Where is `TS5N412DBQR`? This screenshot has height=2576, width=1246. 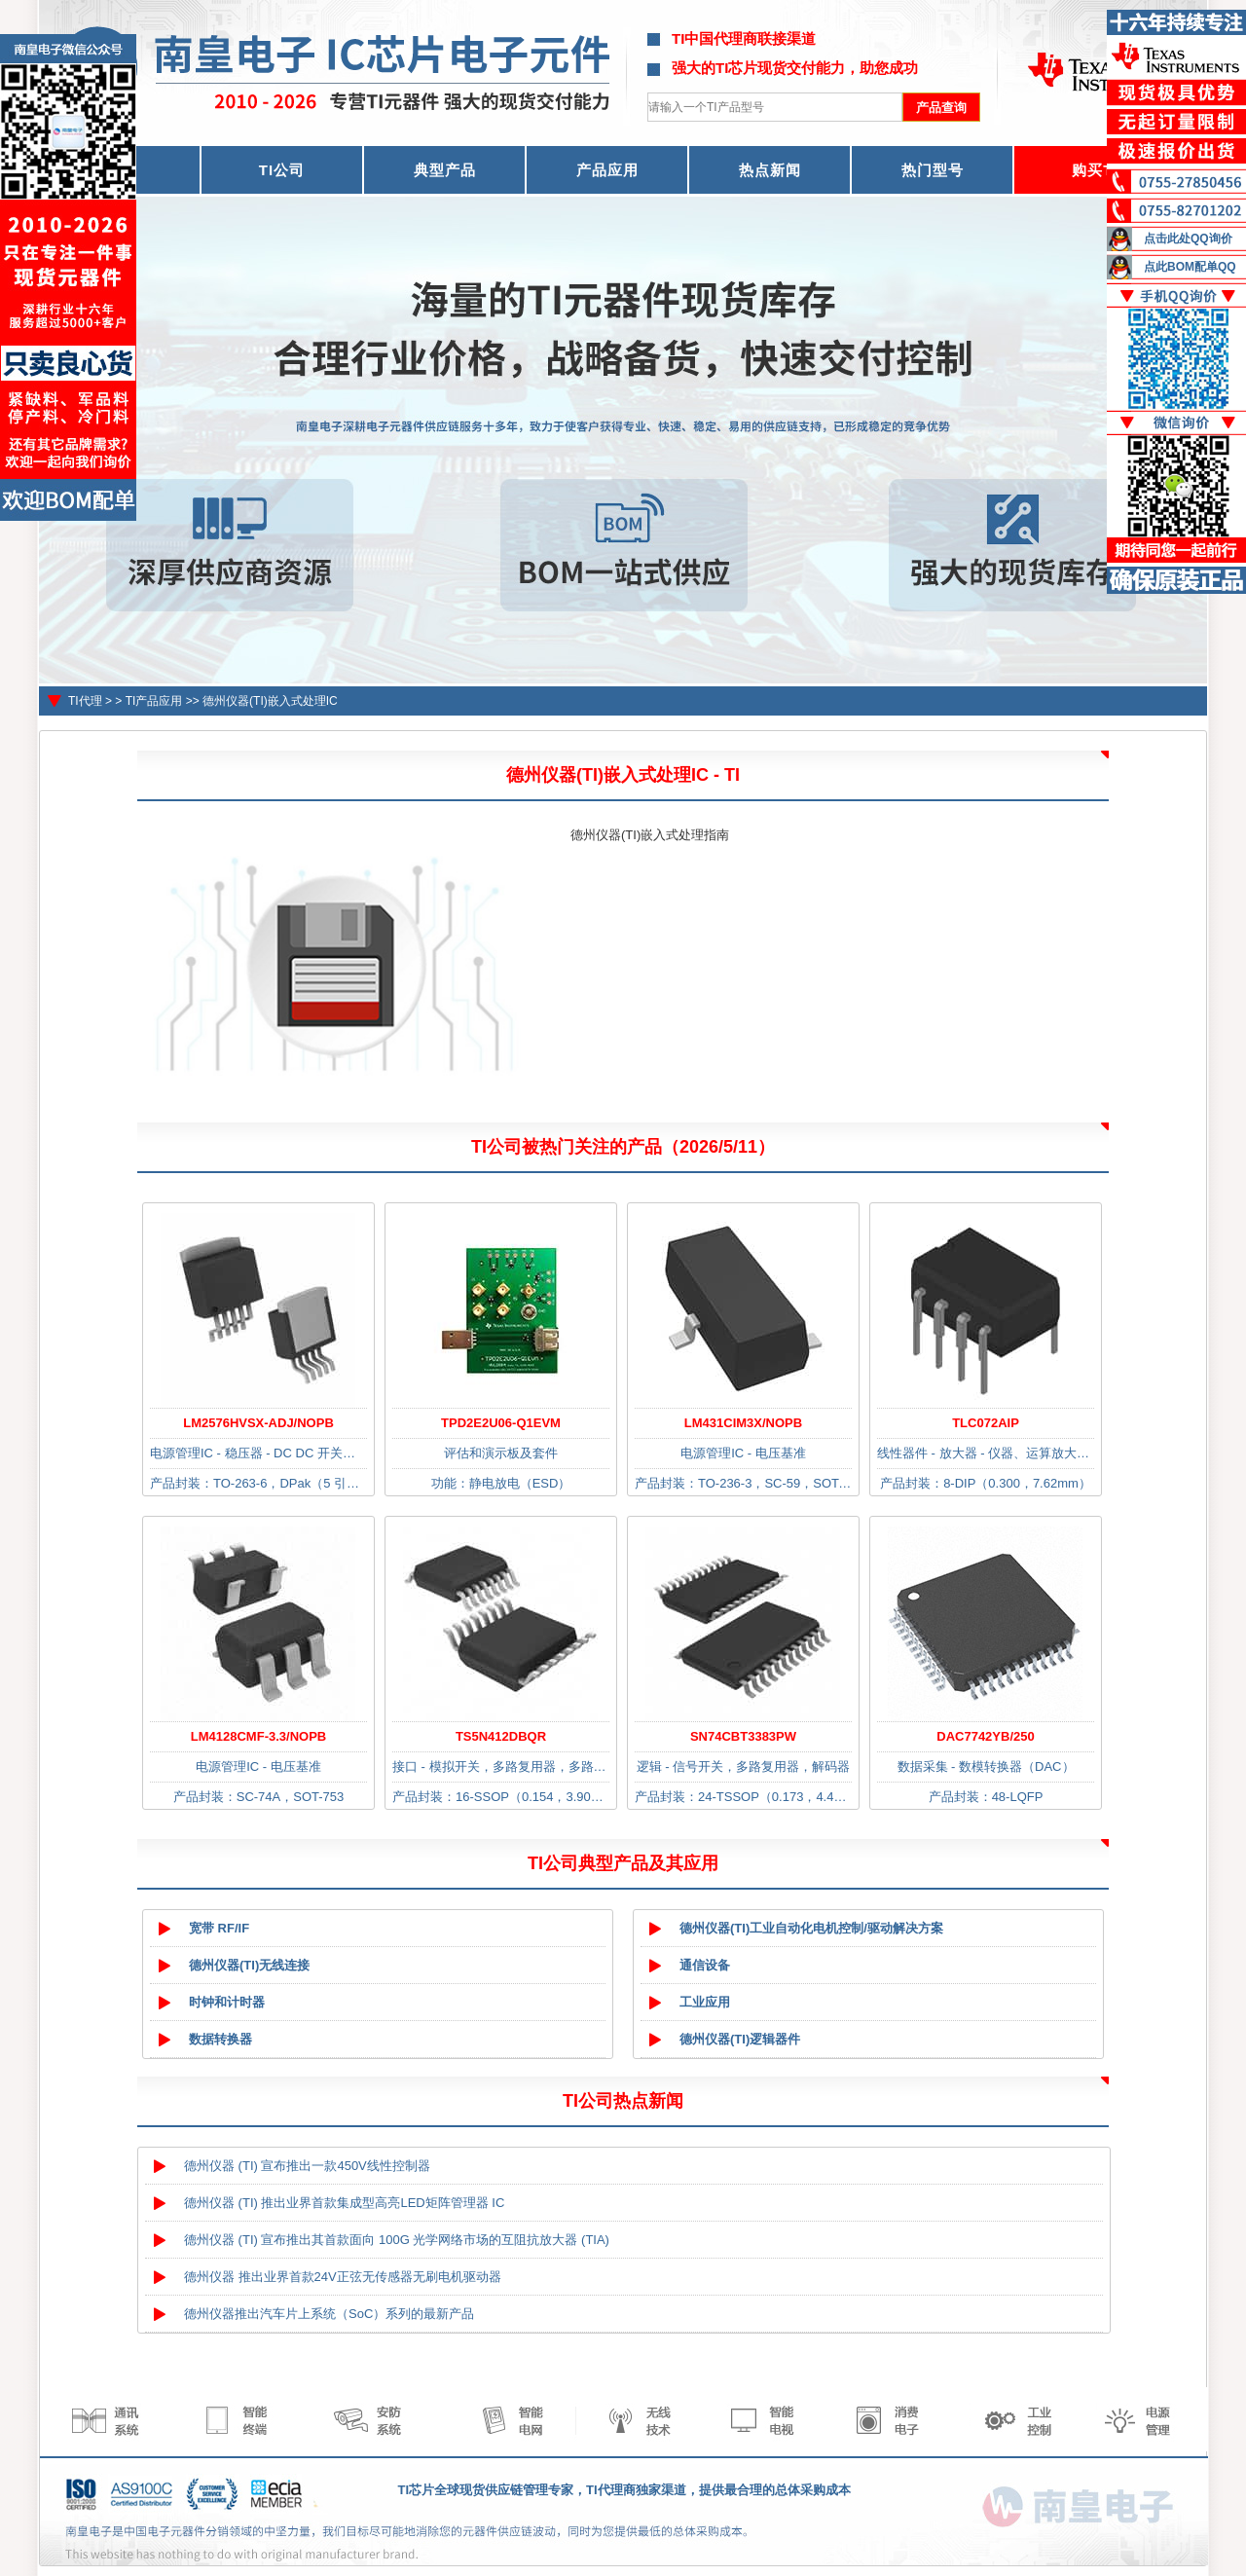 TS5N412DBQR is located at coordinates (501, 1736).